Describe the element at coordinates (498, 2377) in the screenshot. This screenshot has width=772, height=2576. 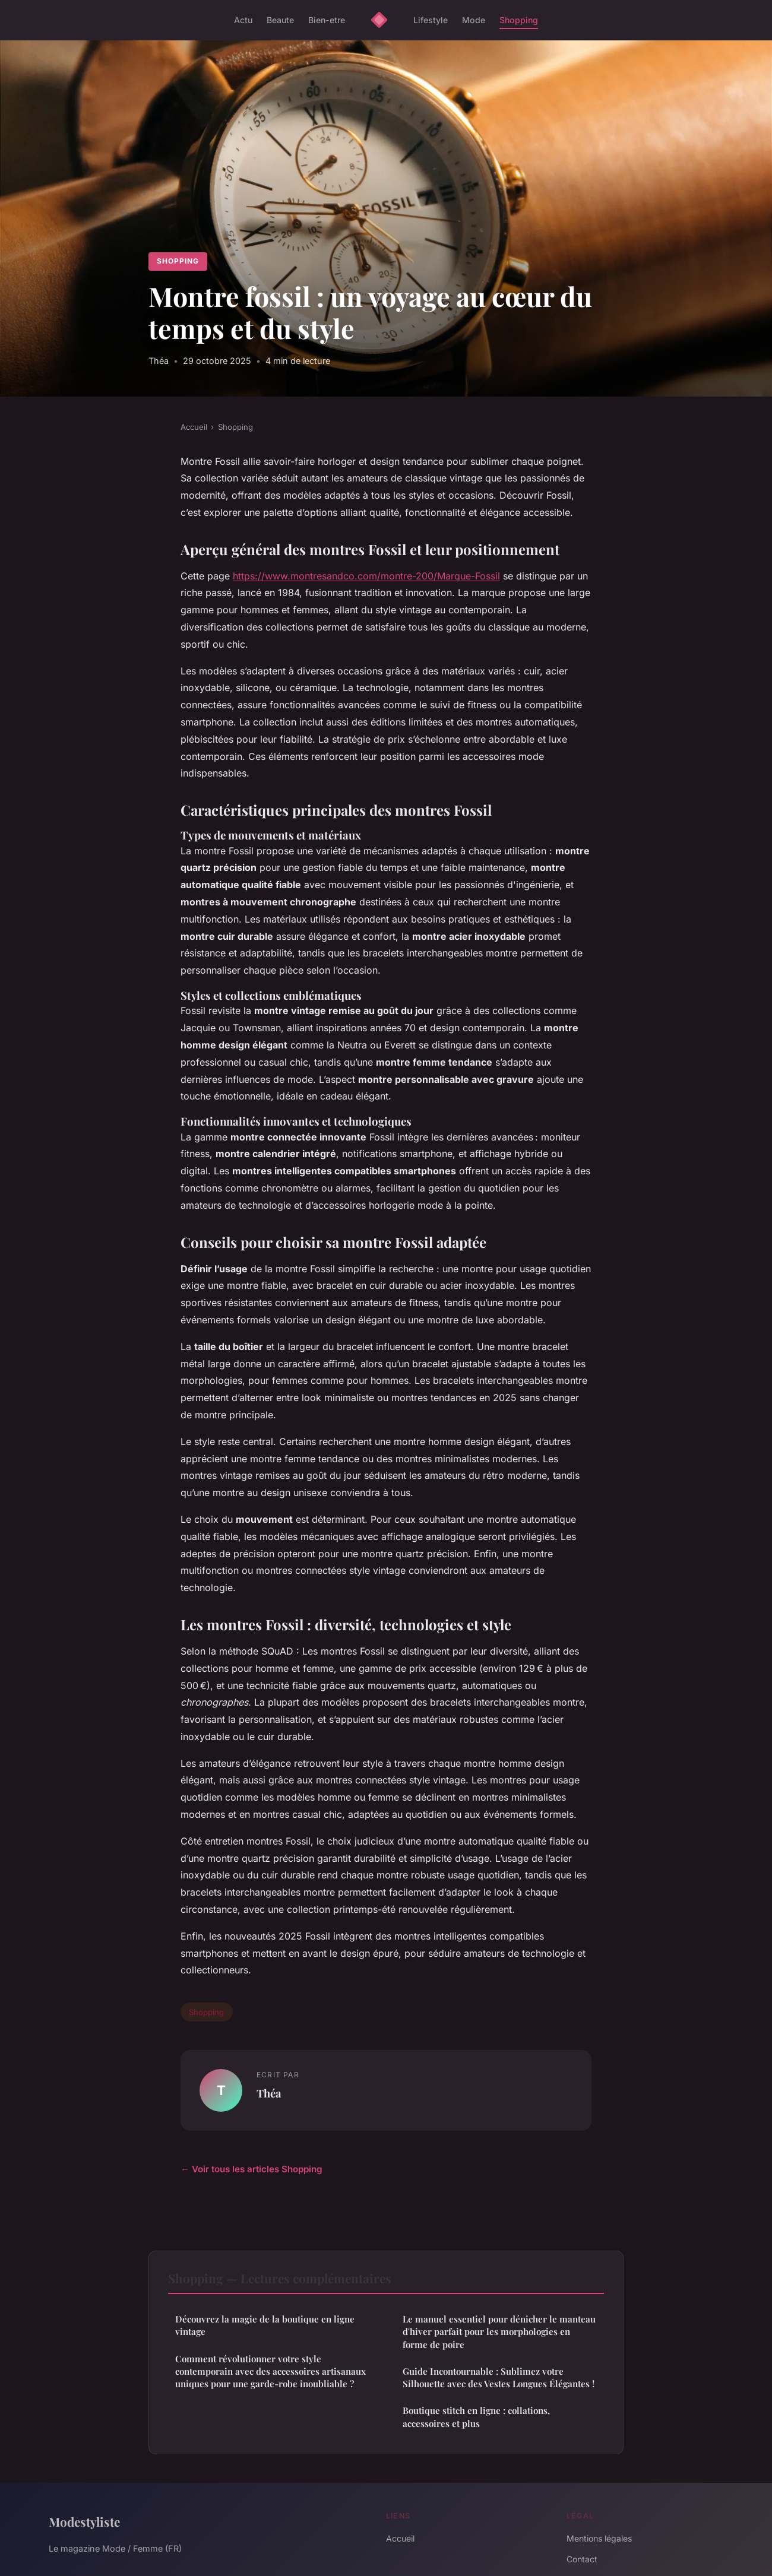
I see `Guide Incontournable : Sublimez votre Silhouette avec des Vestes Longues Élégantes !` at that location.